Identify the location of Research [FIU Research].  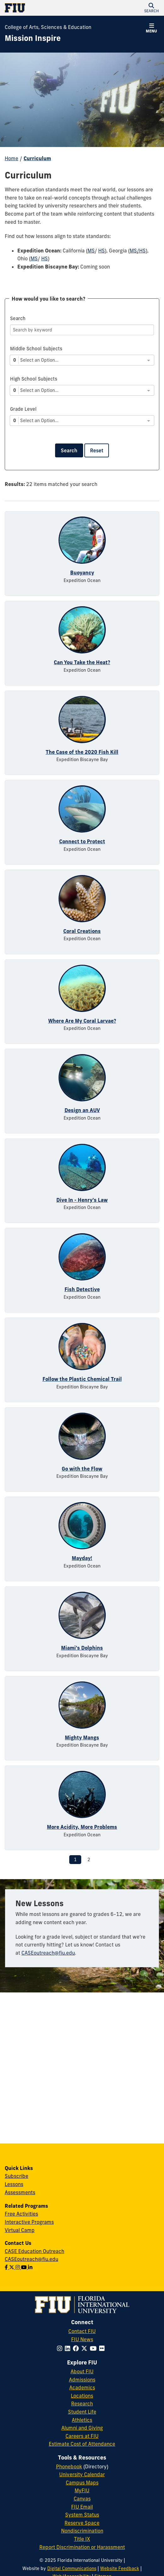
(82, 2403).